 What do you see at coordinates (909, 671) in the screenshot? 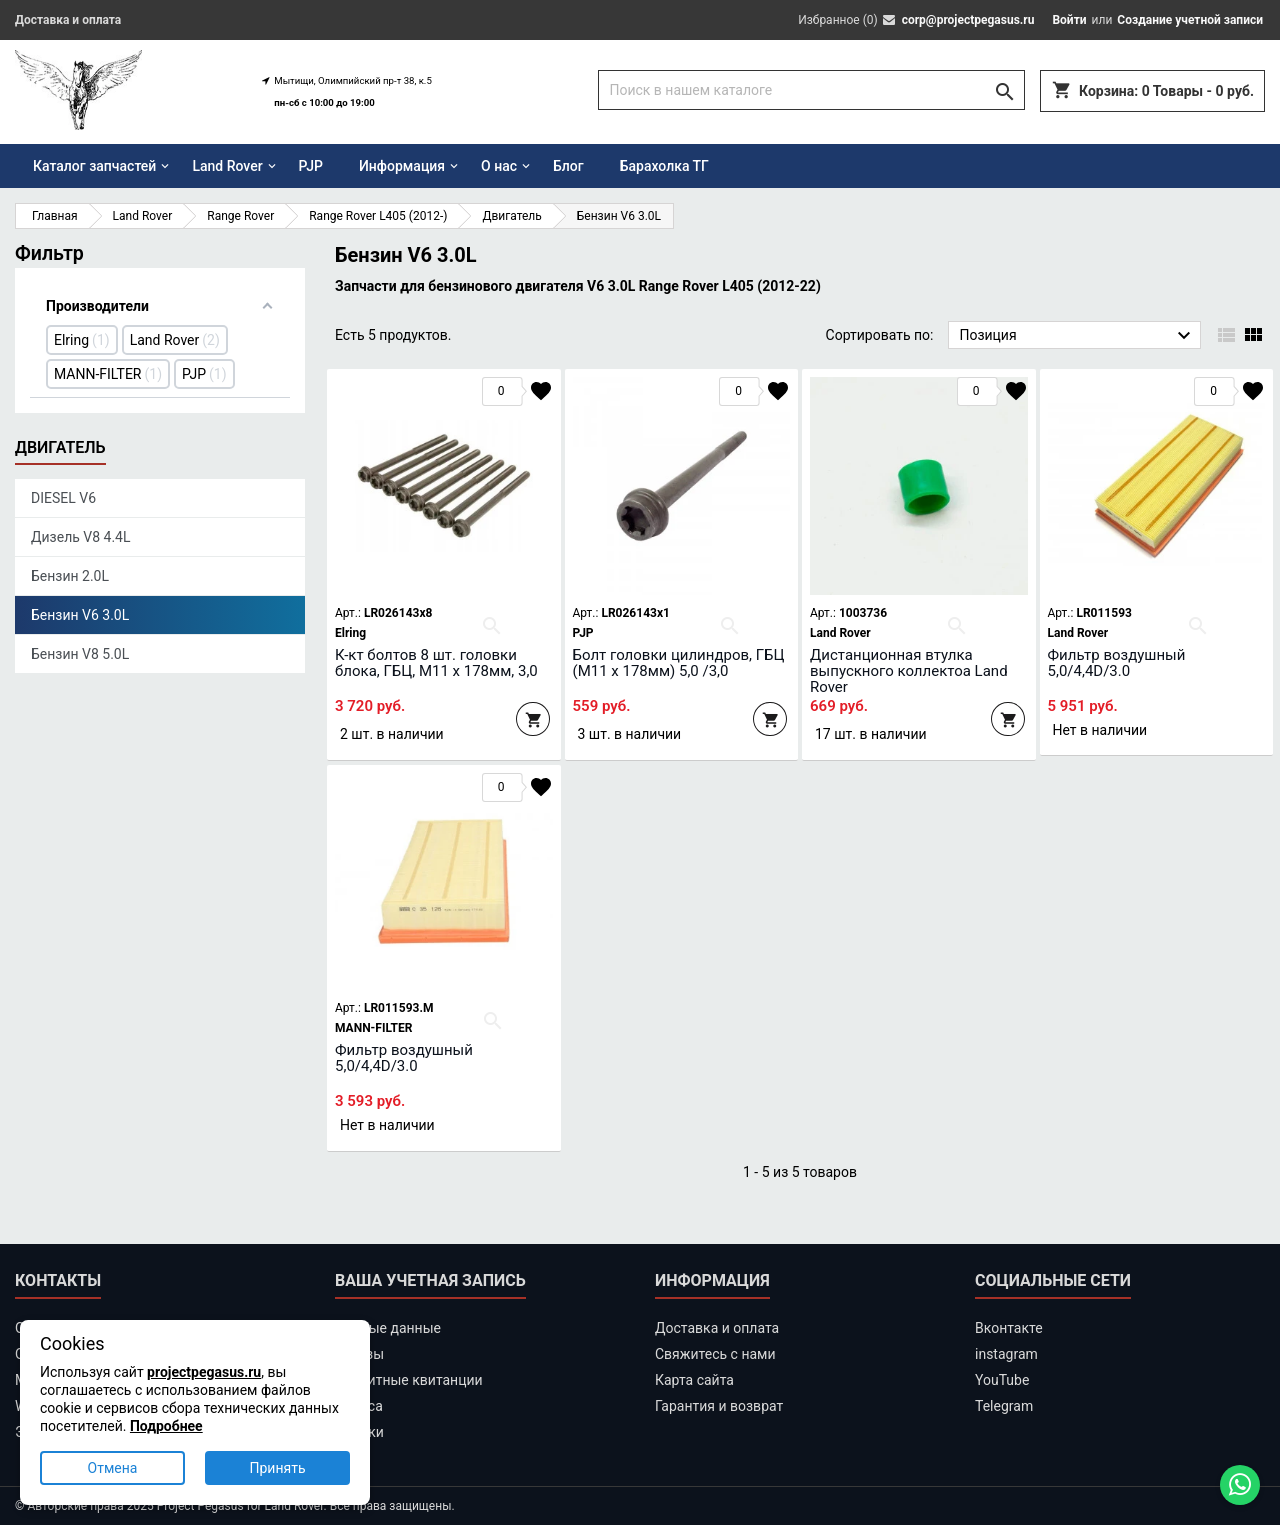
I see `Дистанционная втулка выпускного коллектоа Land Rover` at bounding box center [909, 671].